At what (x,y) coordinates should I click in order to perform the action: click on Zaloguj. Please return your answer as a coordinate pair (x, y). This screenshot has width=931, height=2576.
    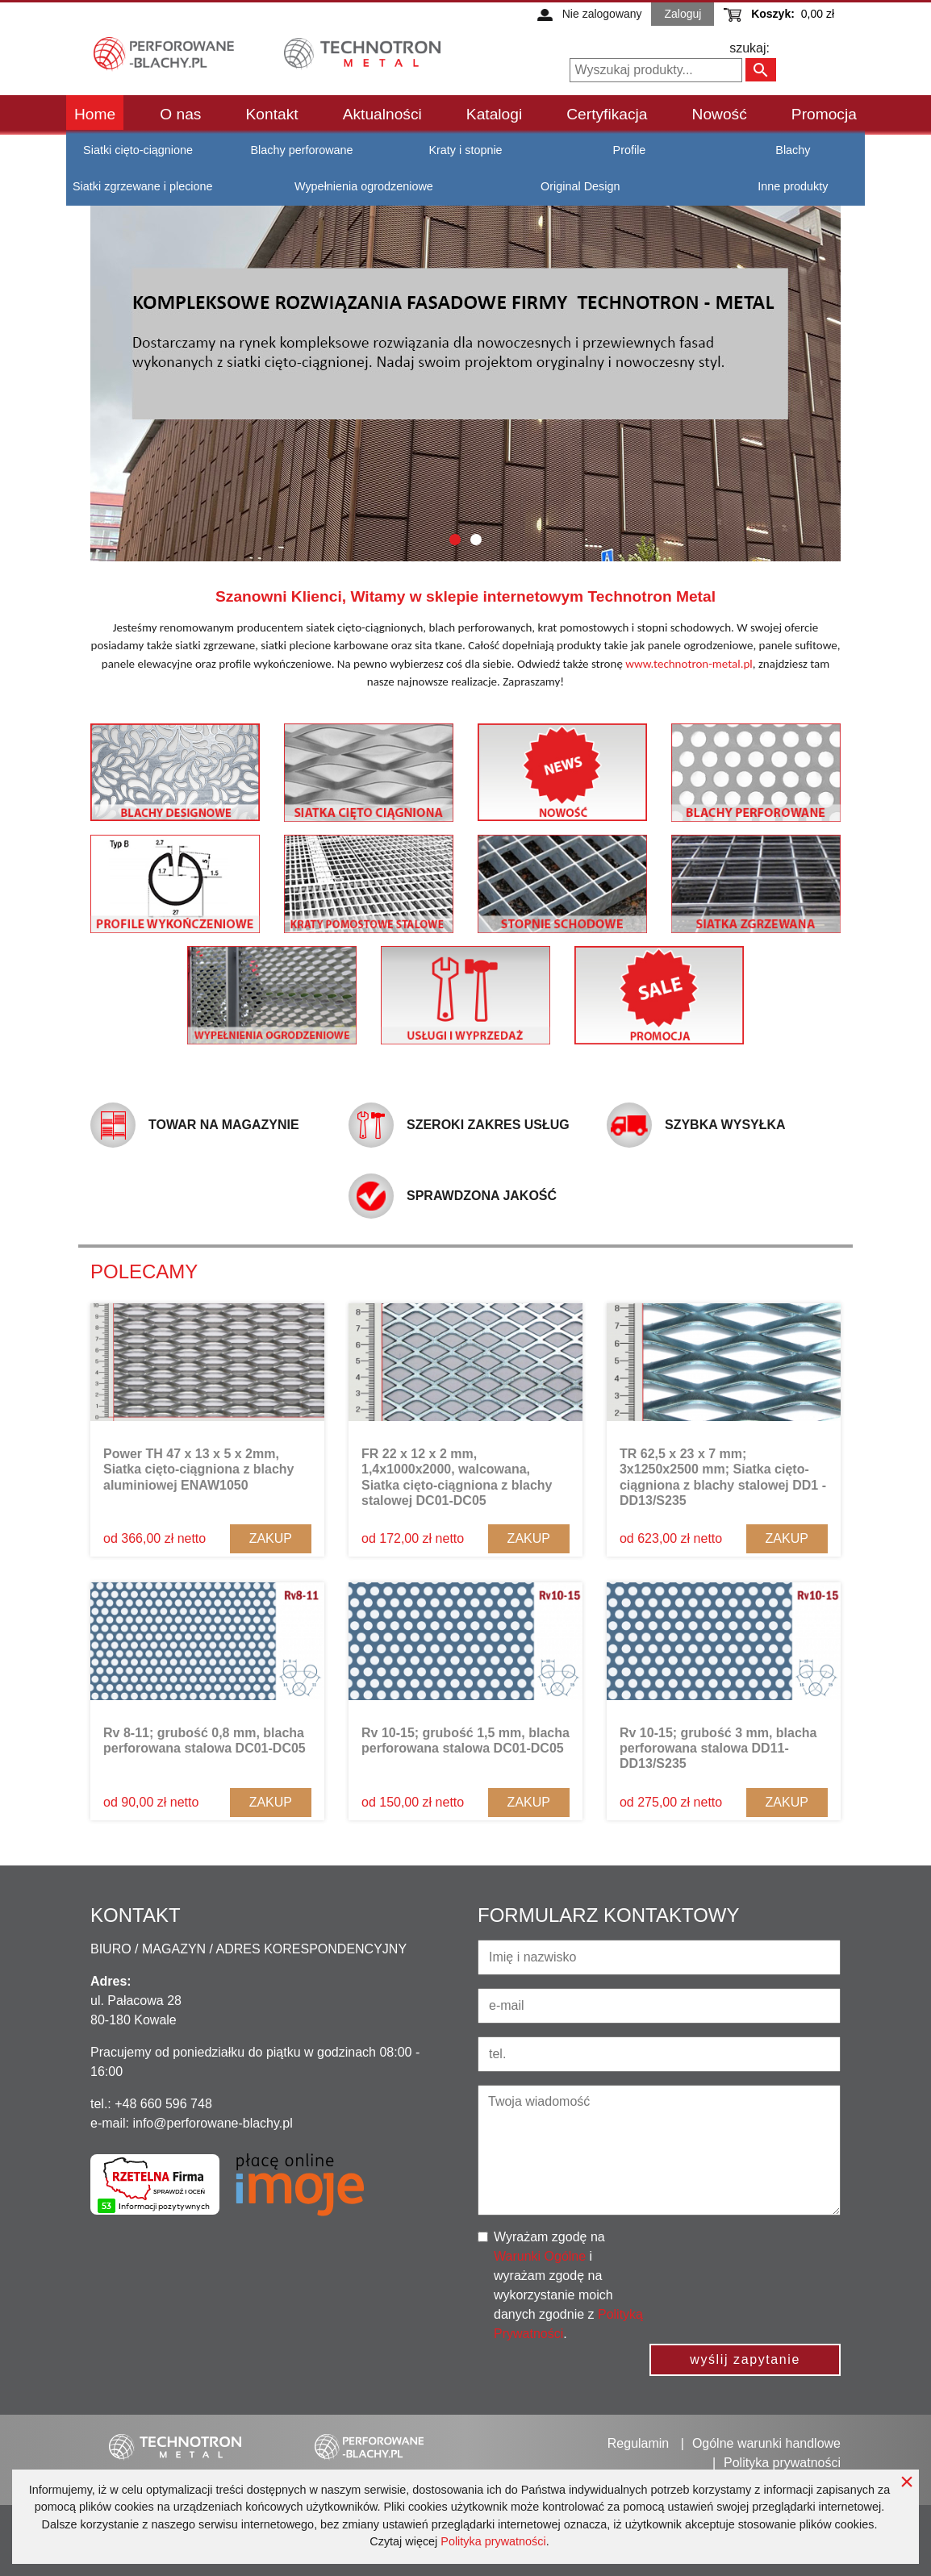
    Looking at the image, I should click on (682, 13).